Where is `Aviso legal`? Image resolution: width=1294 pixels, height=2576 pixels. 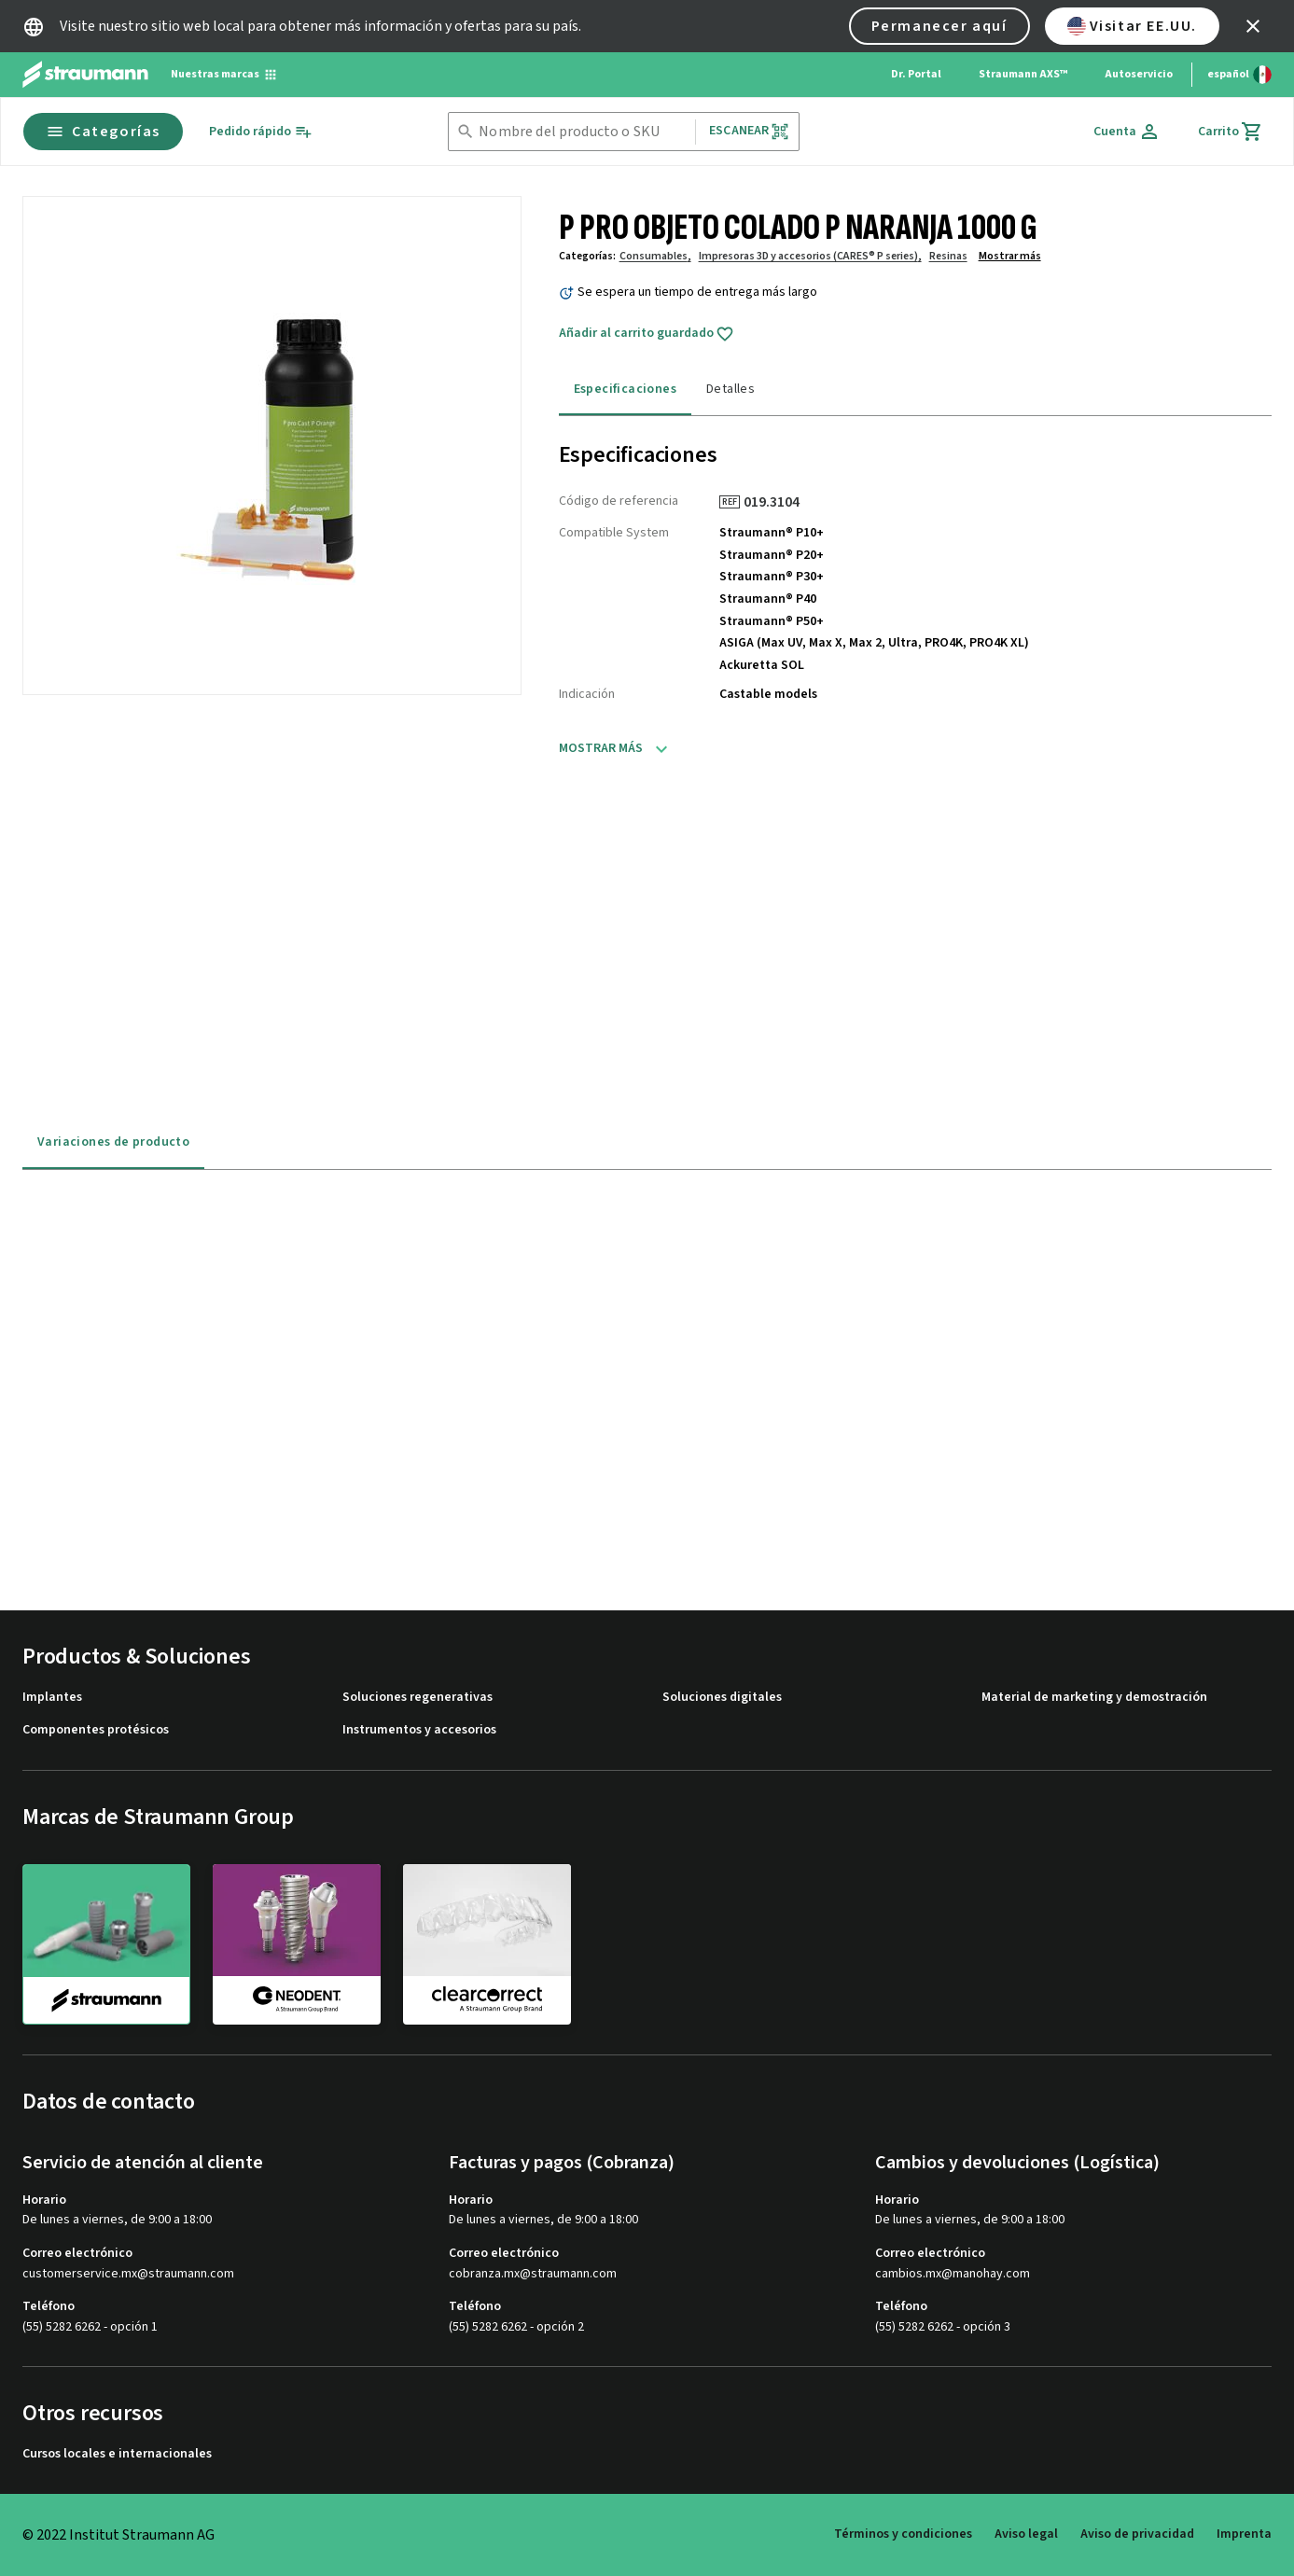
Aviso legal is located at coordinates (1026, 2534).